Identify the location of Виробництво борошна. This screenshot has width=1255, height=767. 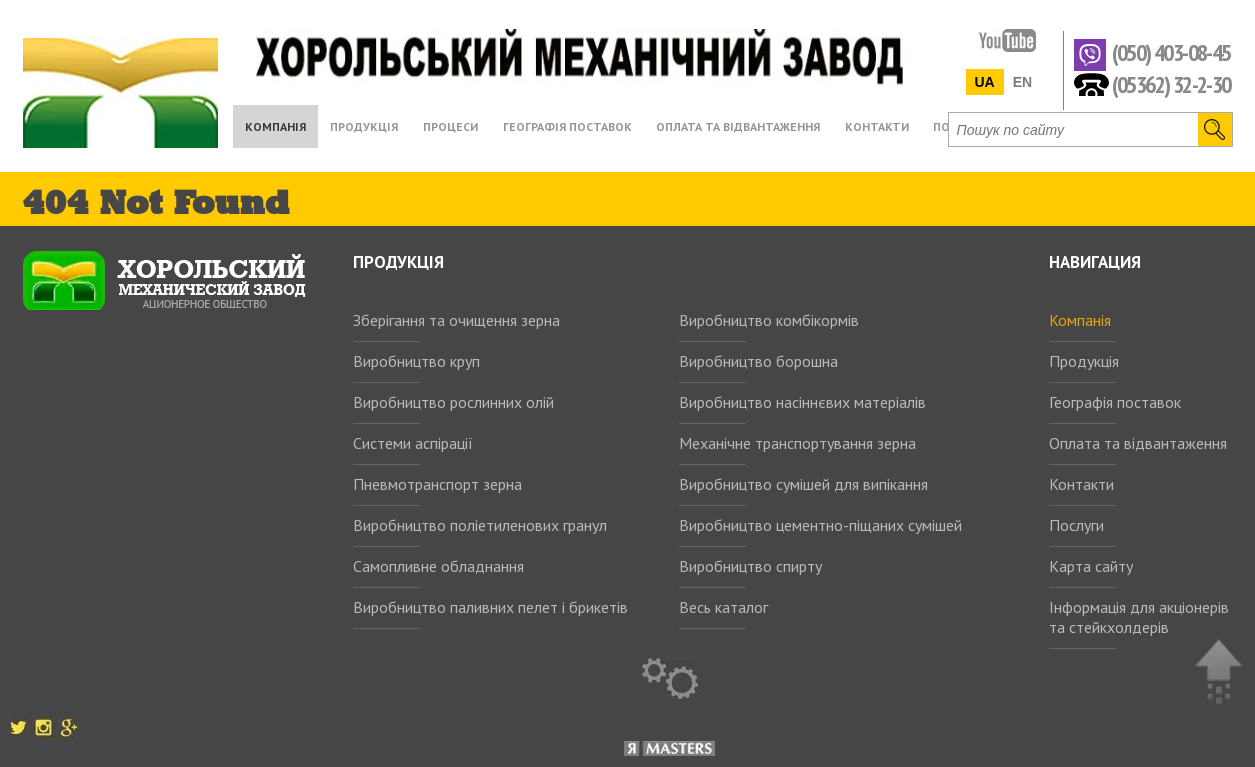
(758, 361).